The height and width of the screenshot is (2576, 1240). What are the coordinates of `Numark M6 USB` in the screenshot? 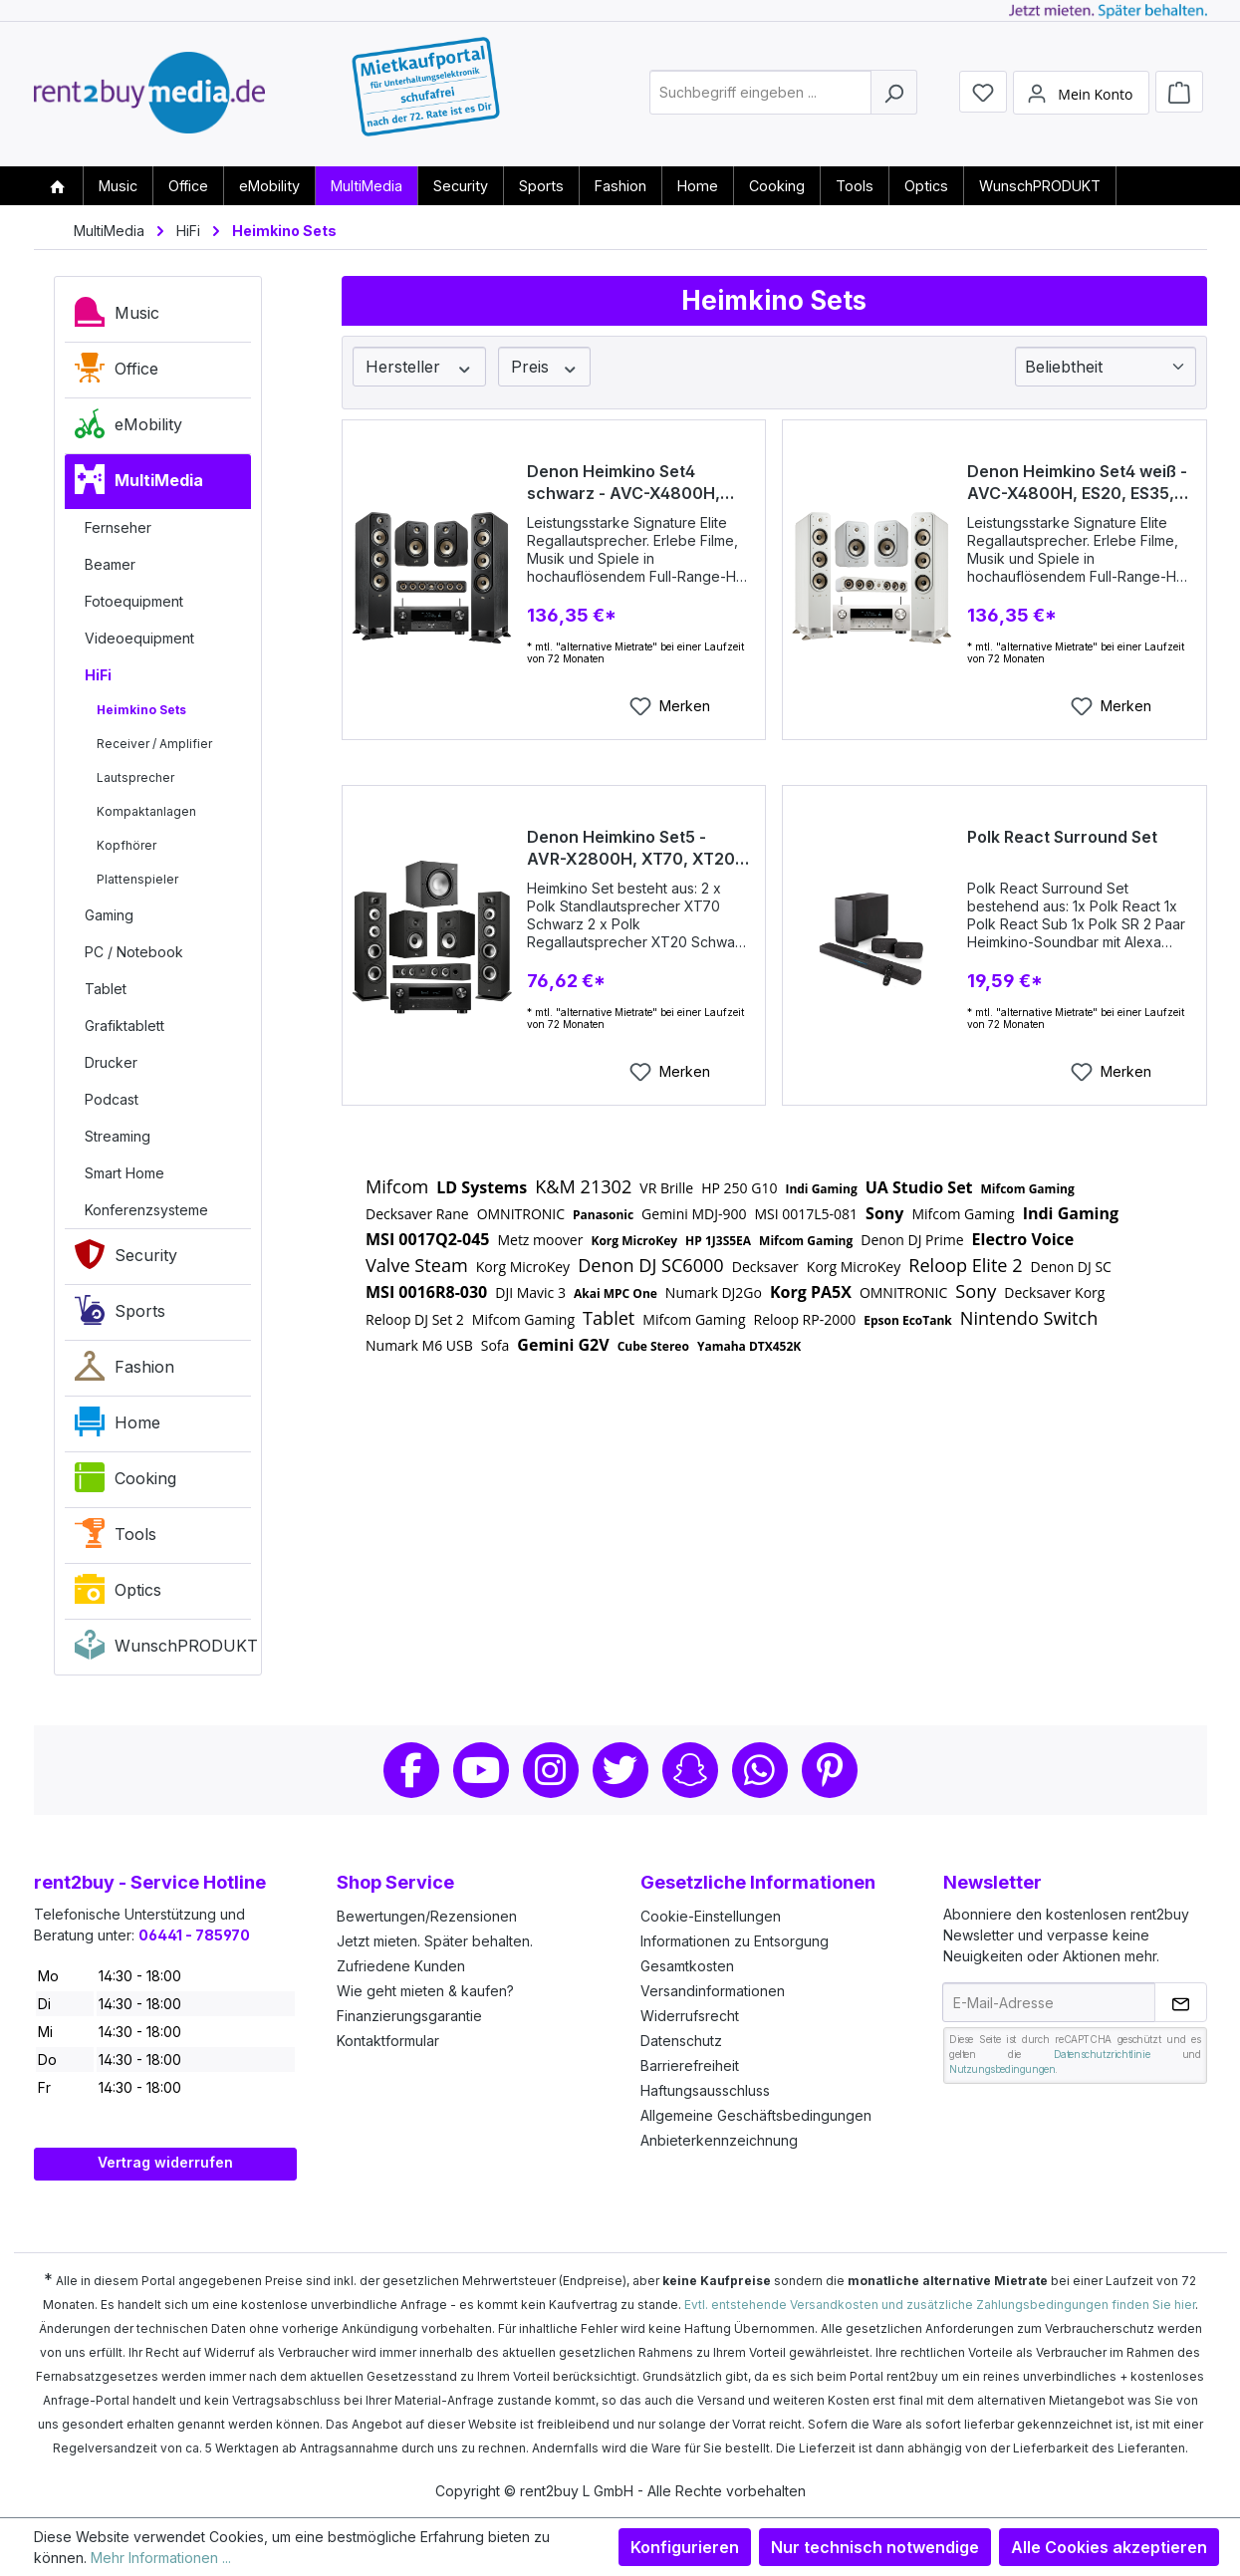 It's located at (419, 1345).